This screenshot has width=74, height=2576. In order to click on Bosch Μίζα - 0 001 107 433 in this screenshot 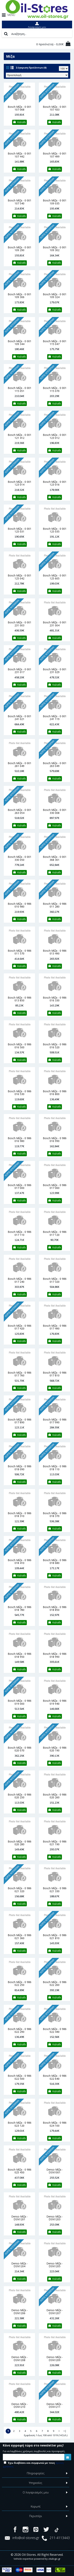, I will do `click(54, 108)`.